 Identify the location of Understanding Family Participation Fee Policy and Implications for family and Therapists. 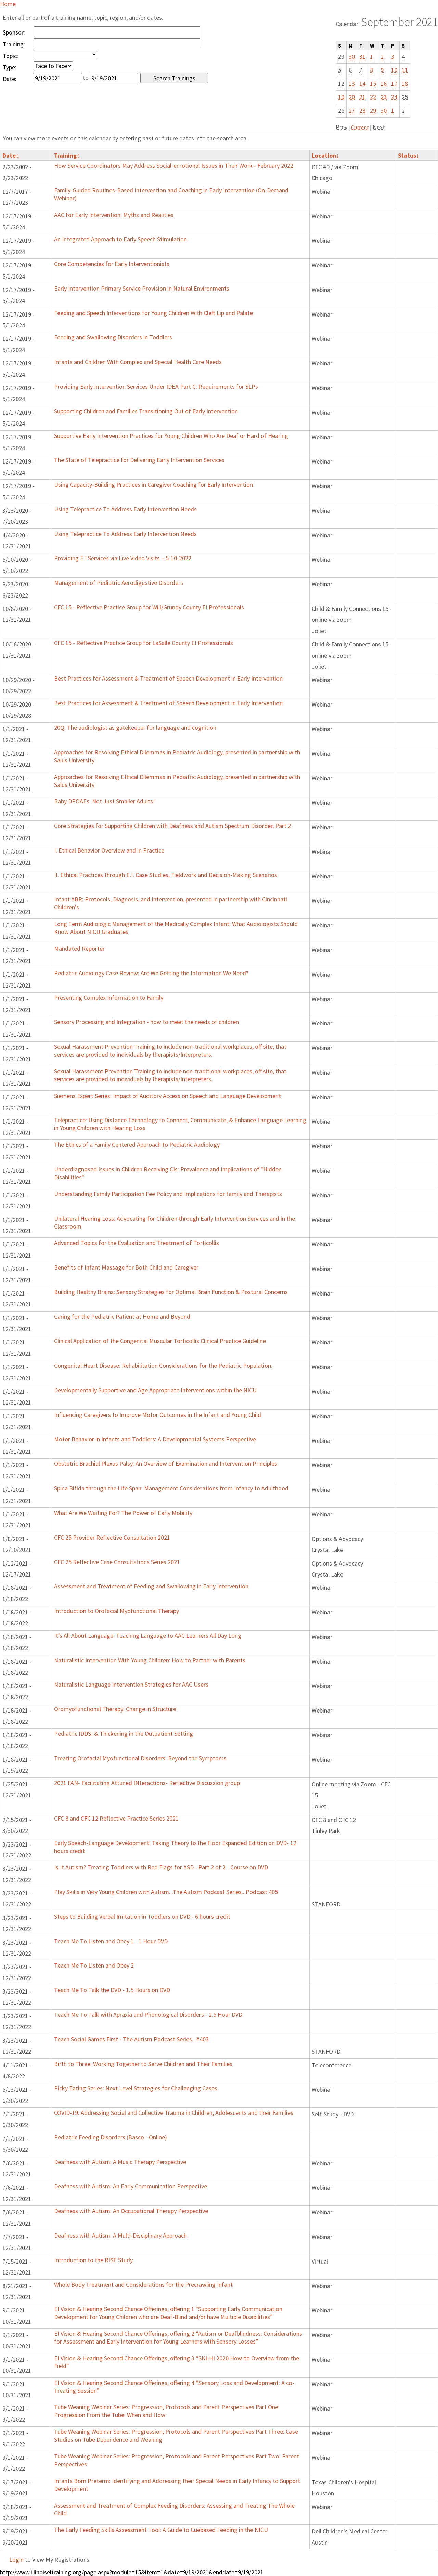
(168, 1194).